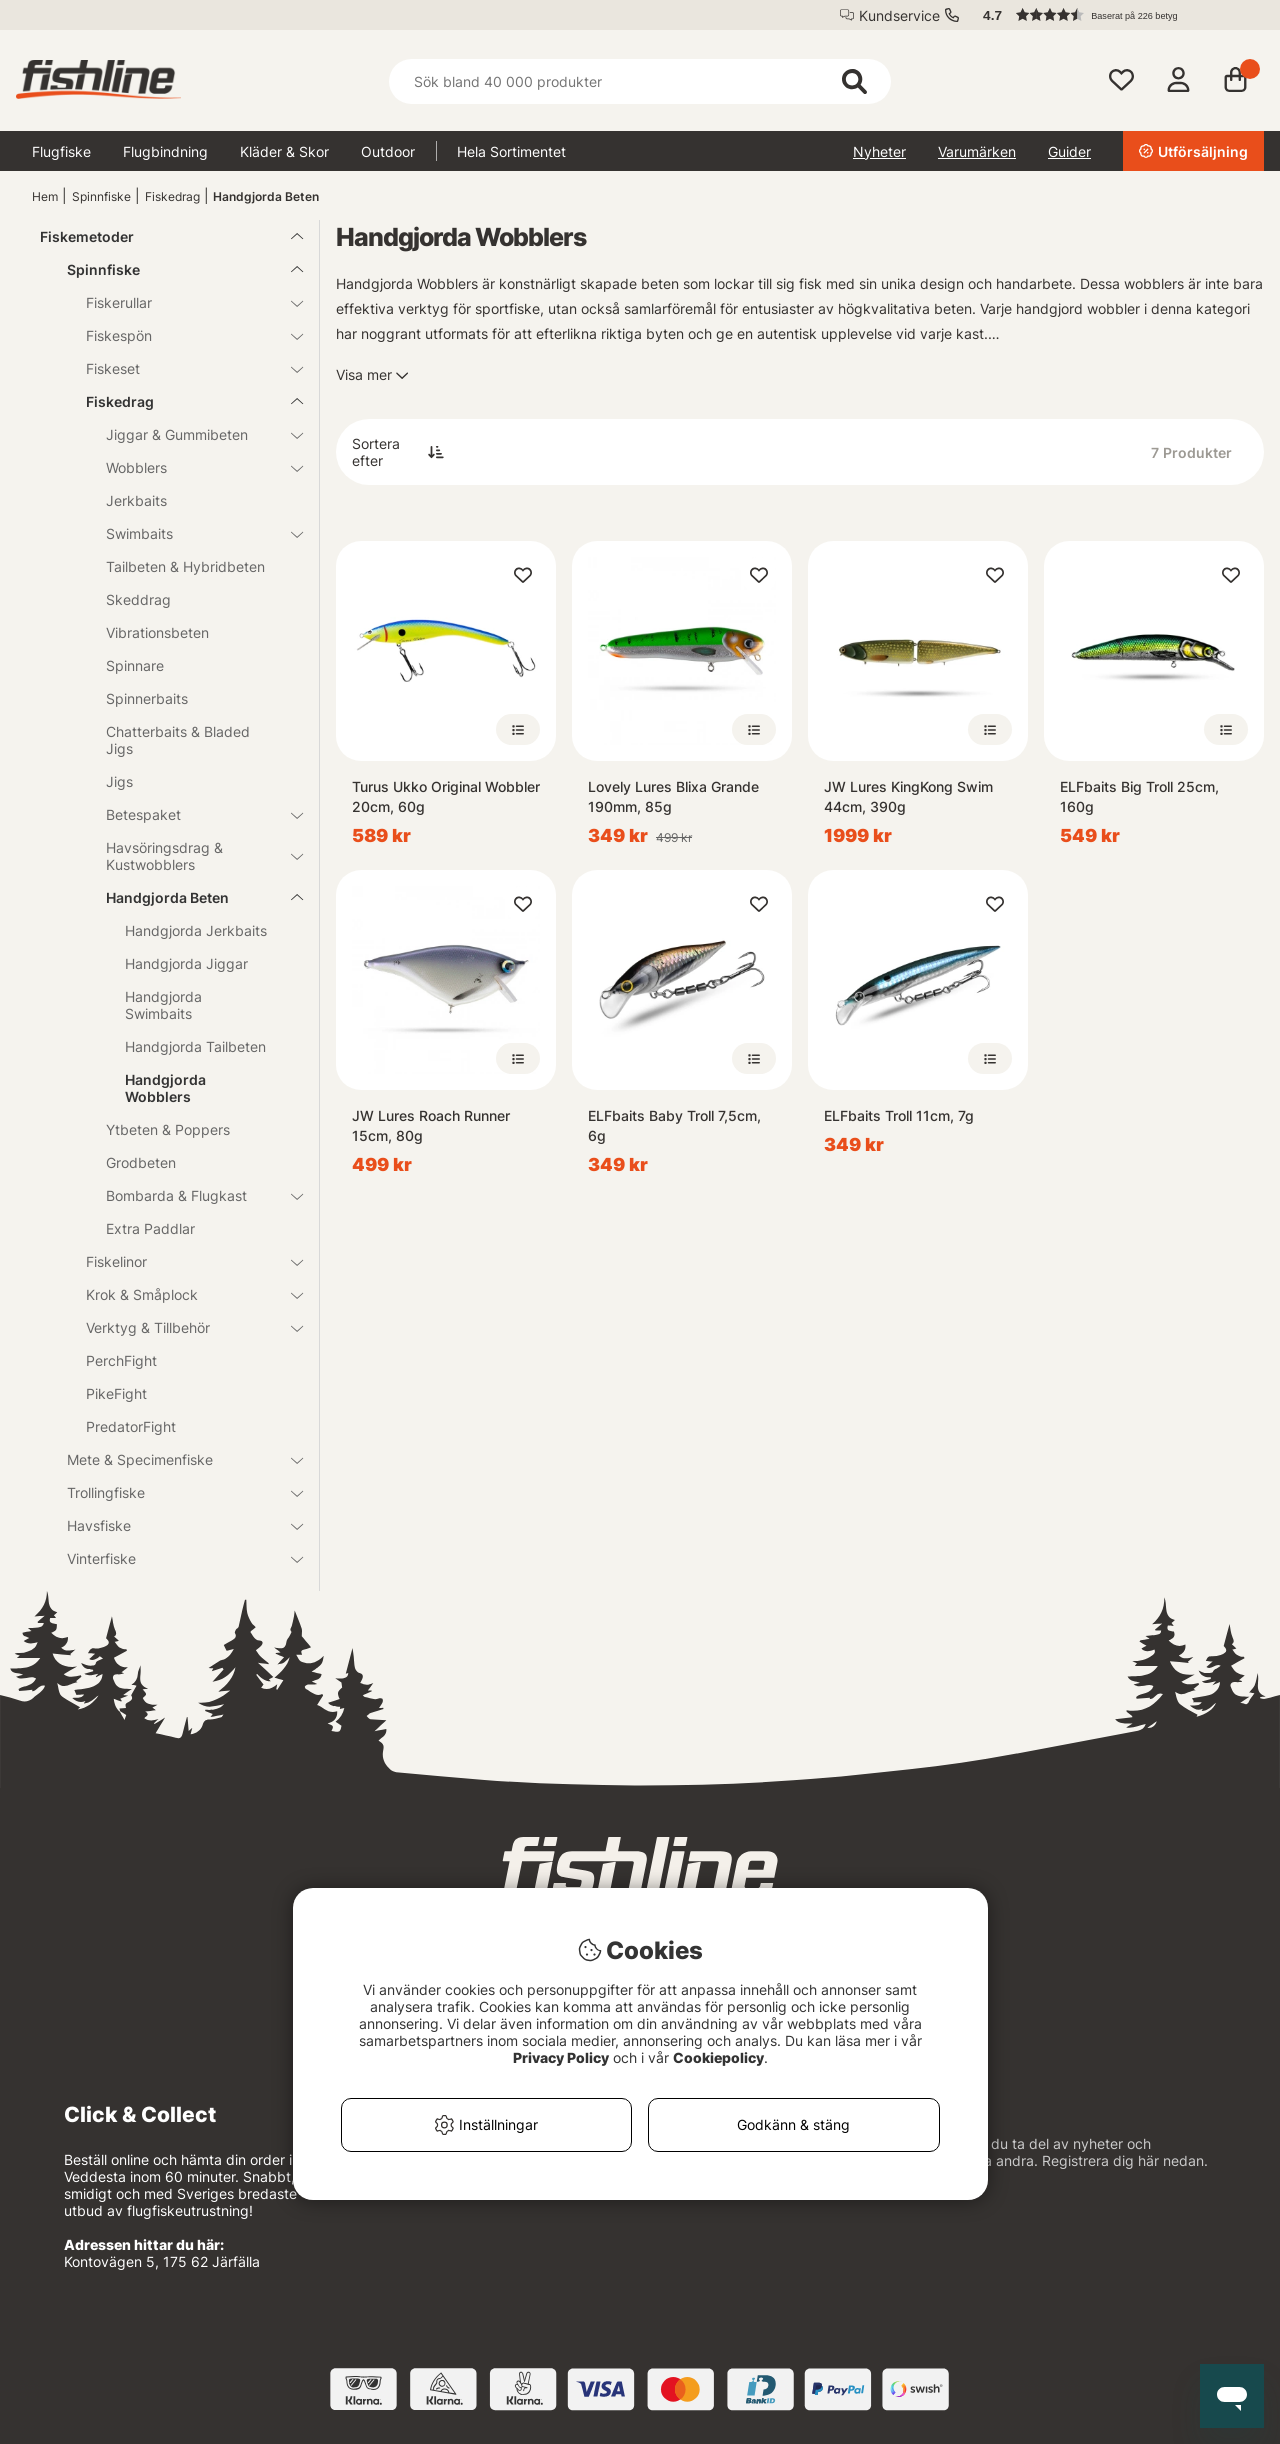  Describe the element at coordinates (1193, 151) in the screenshot. I see `Utförsäljning` at that location.